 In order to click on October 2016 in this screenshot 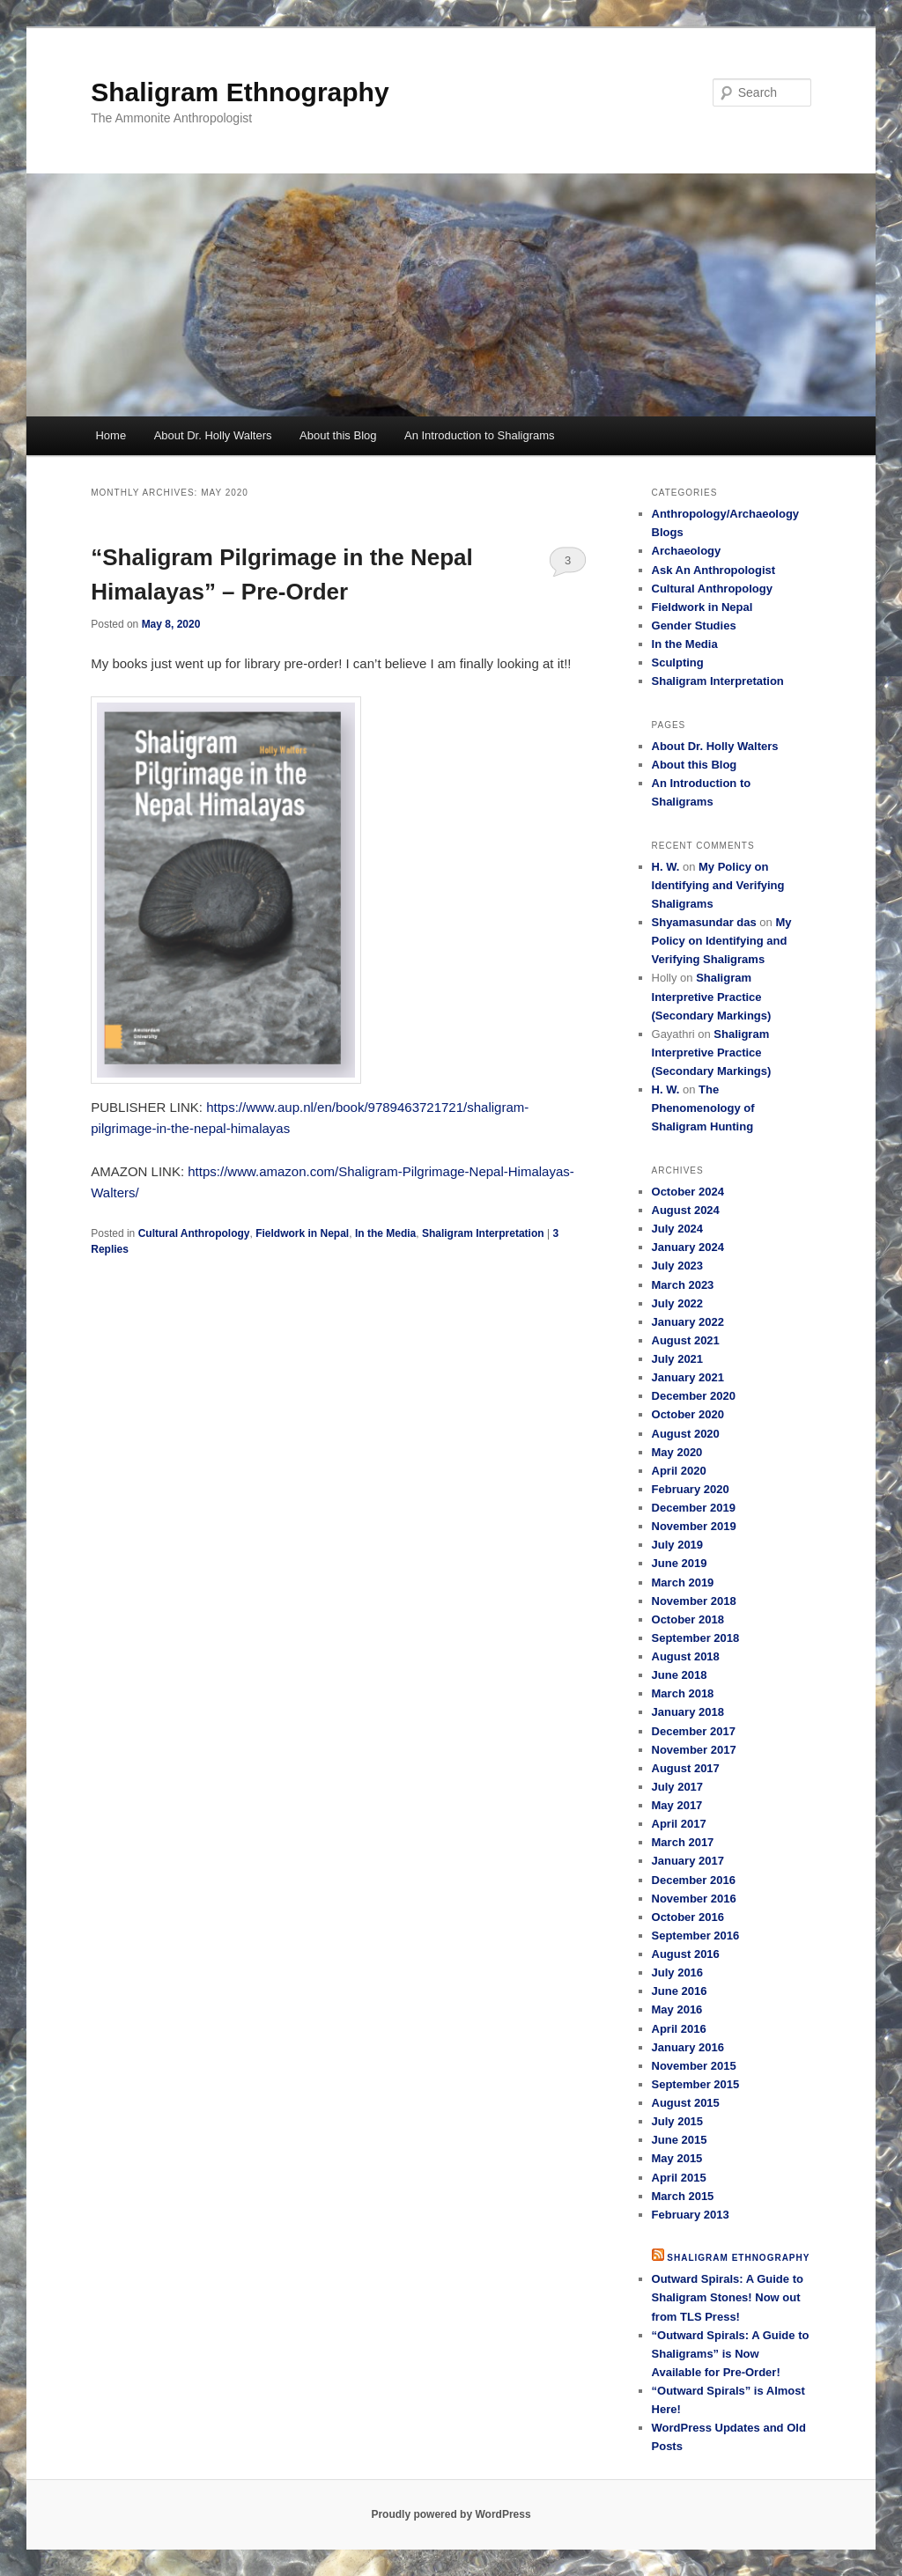, I will do `click(688, 1917)`.